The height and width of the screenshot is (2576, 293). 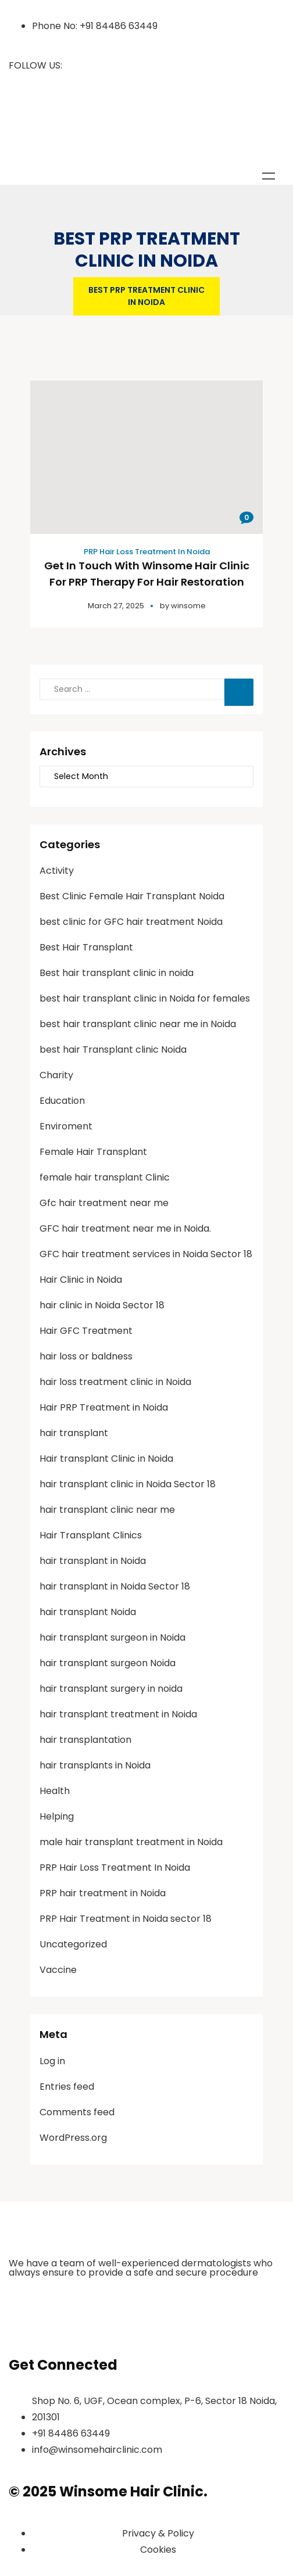 I want to click on Hair GFC Treatment, so click(x=86, y=1330).